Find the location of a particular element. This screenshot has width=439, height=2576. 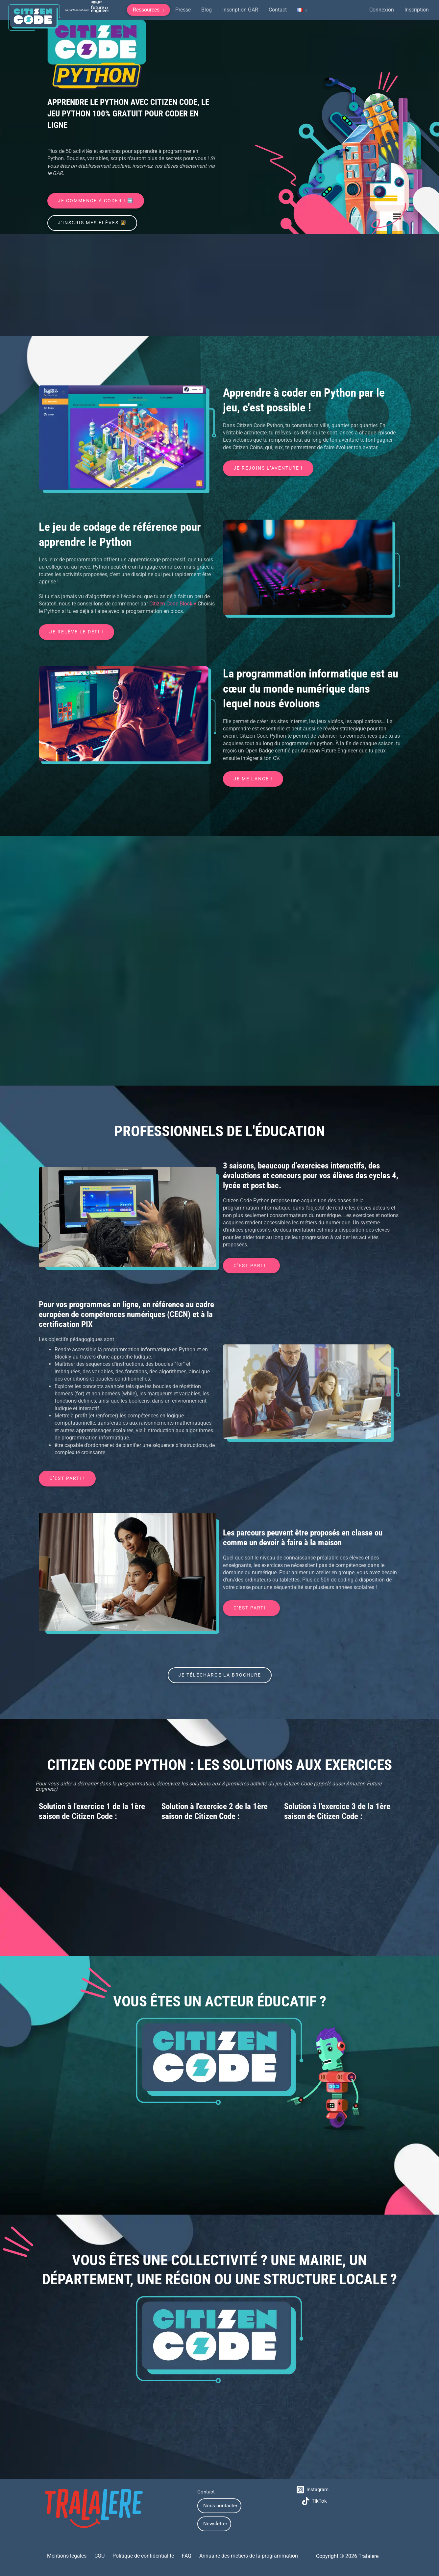

Newsletter is located at coordinates (215, 2525).